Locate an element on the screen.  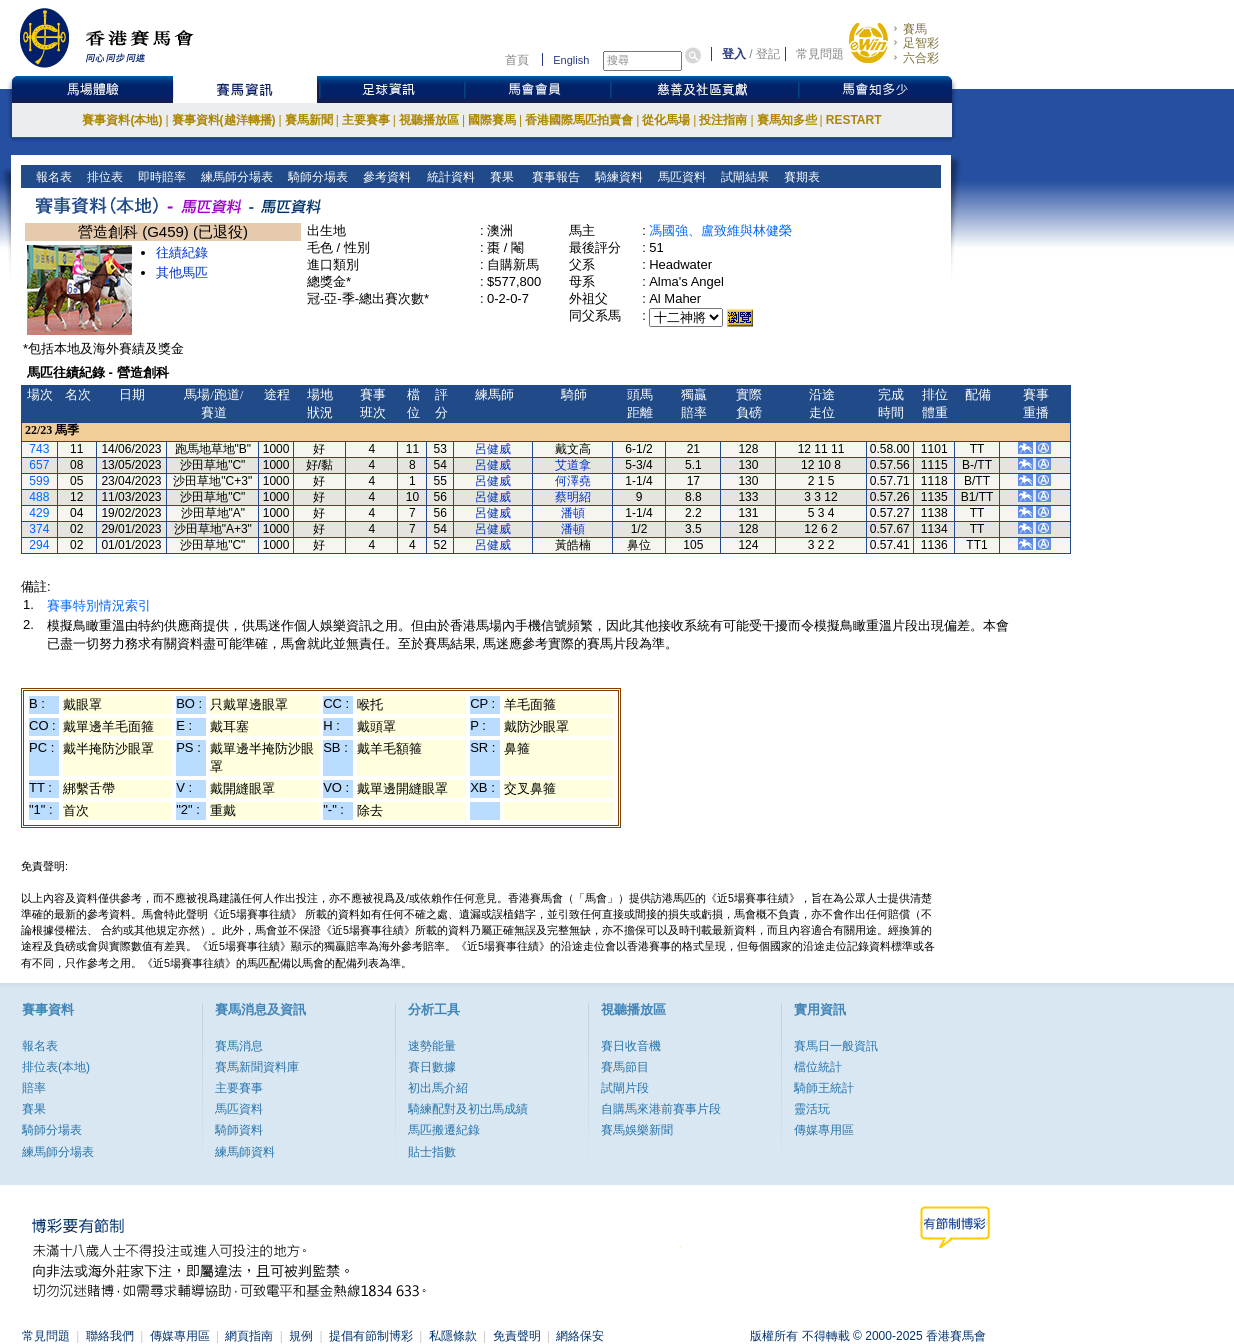
練馬師分場表 is located at coordinates (235, 177).